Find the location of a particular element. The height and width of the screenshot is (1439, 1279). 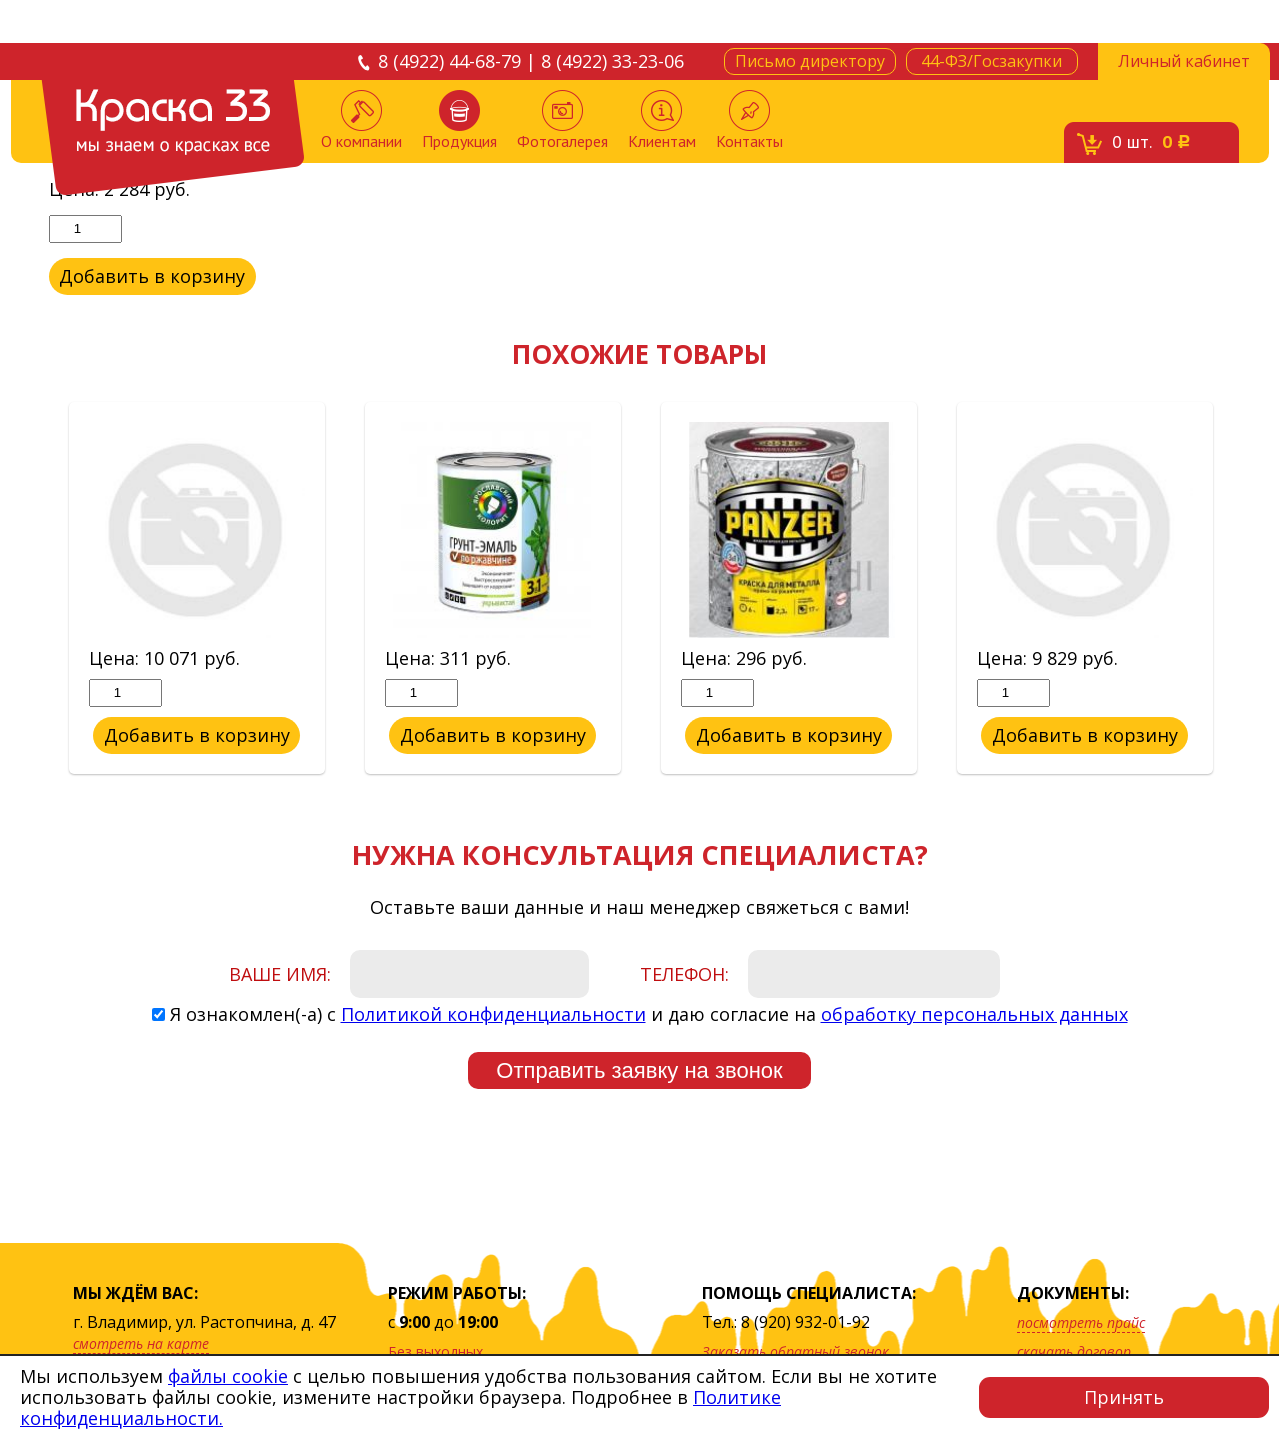

Клиентам is located at coordinates (662, 120).